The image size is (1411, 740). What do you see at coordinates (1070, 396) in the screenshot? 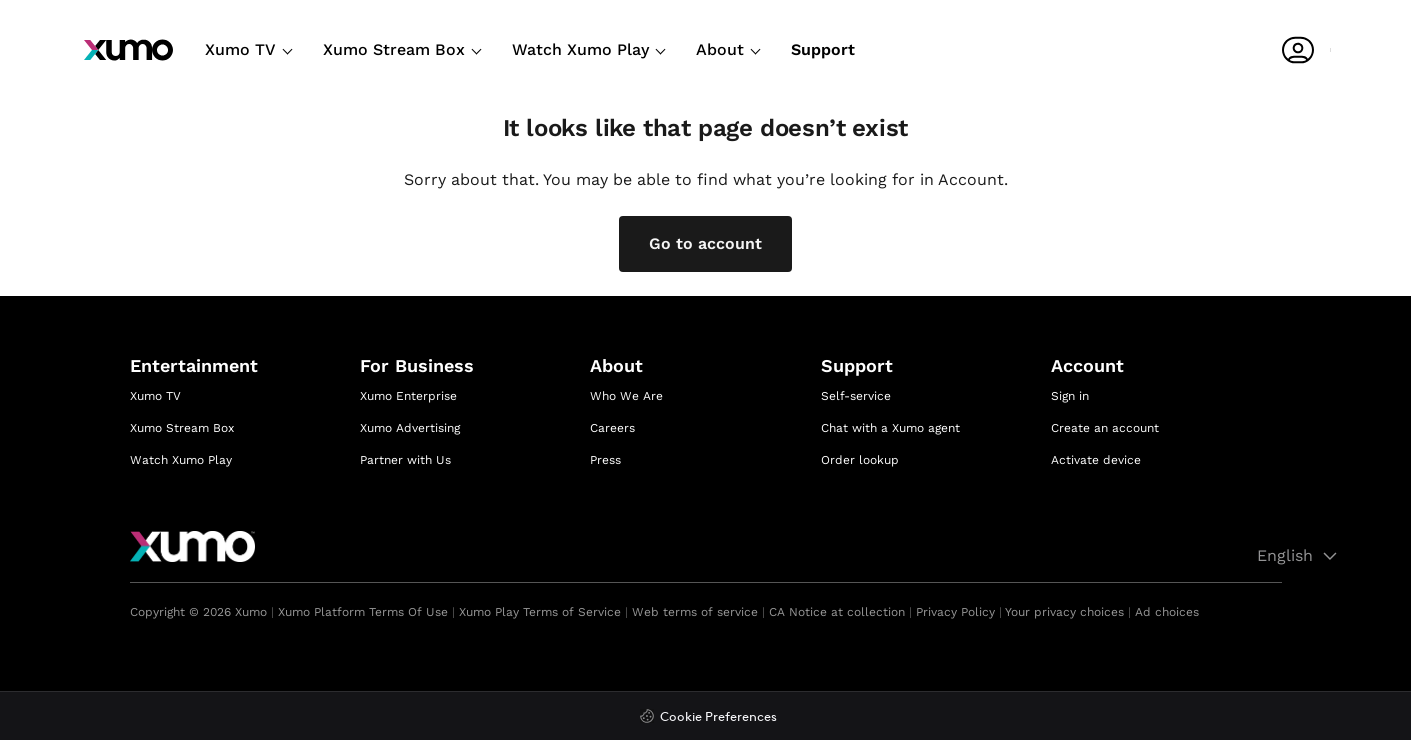
I see `Sign in` at bounding box center [1070, 396].